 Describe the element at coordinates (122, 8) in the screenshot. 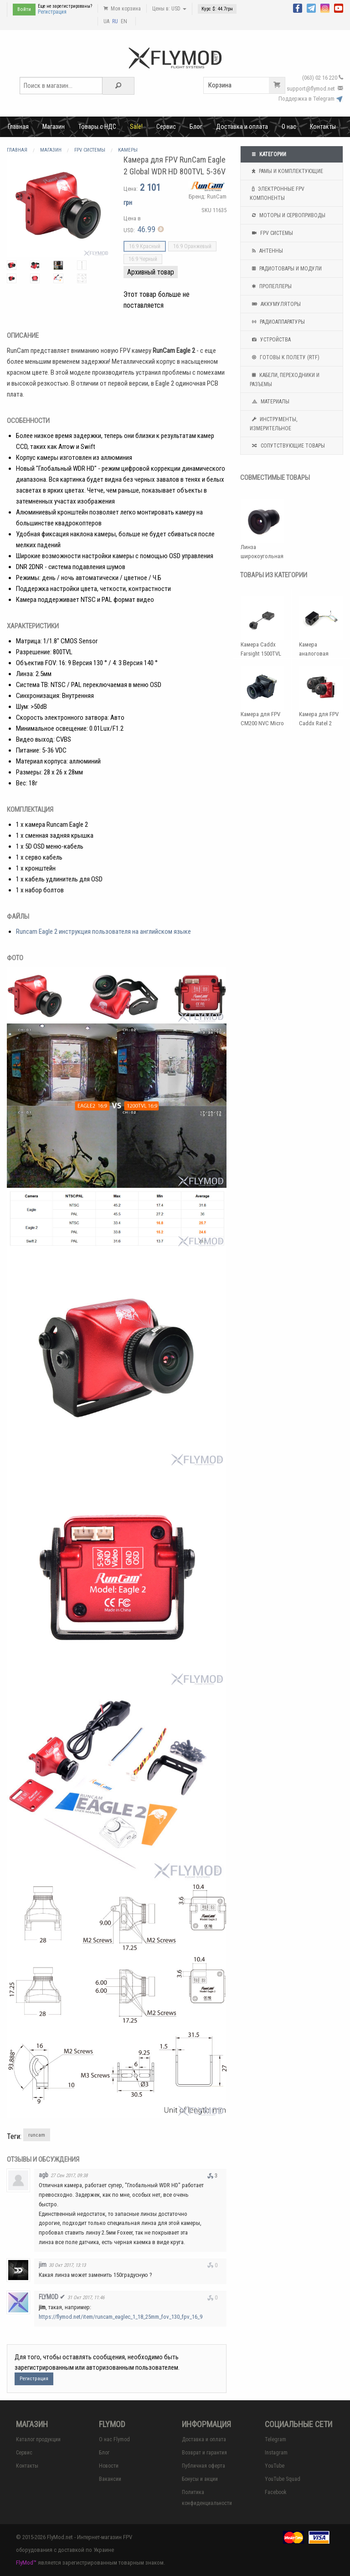

I see `Моя корзина` at that location.